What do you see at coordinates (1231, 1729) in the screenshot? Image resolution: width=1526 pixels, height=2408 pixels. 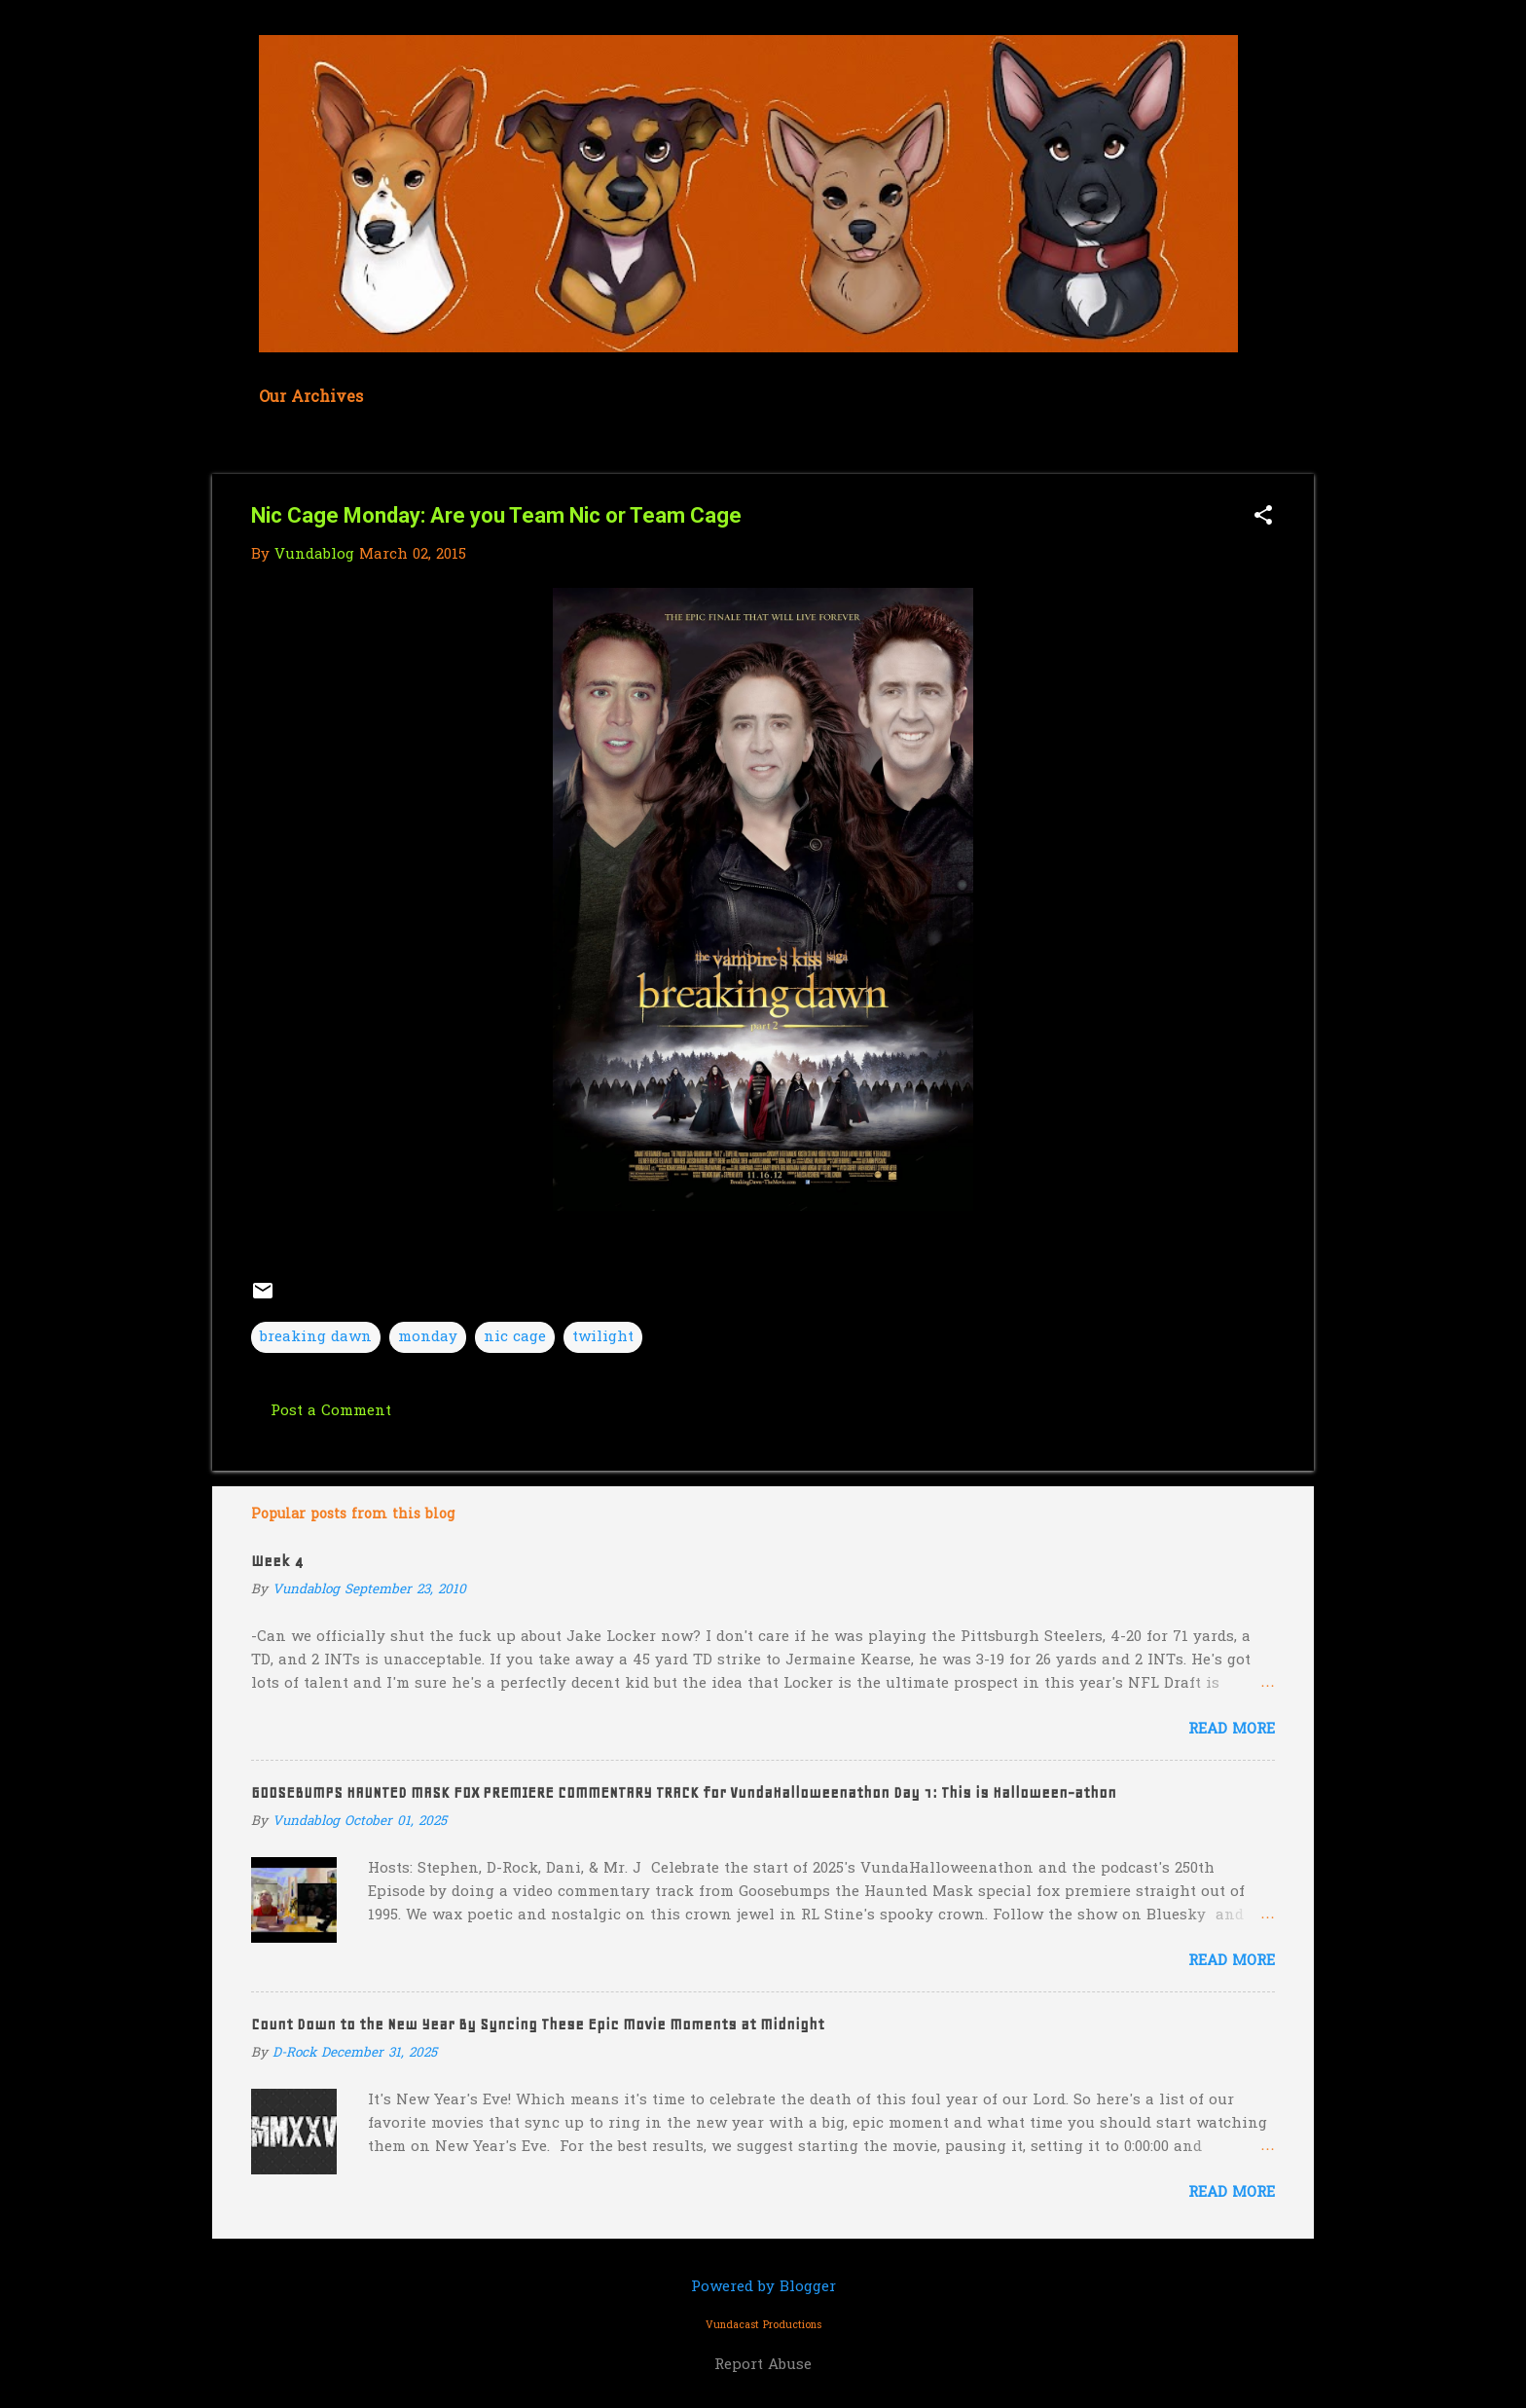 I see `Read more` at bounding box center [1231, 1729].